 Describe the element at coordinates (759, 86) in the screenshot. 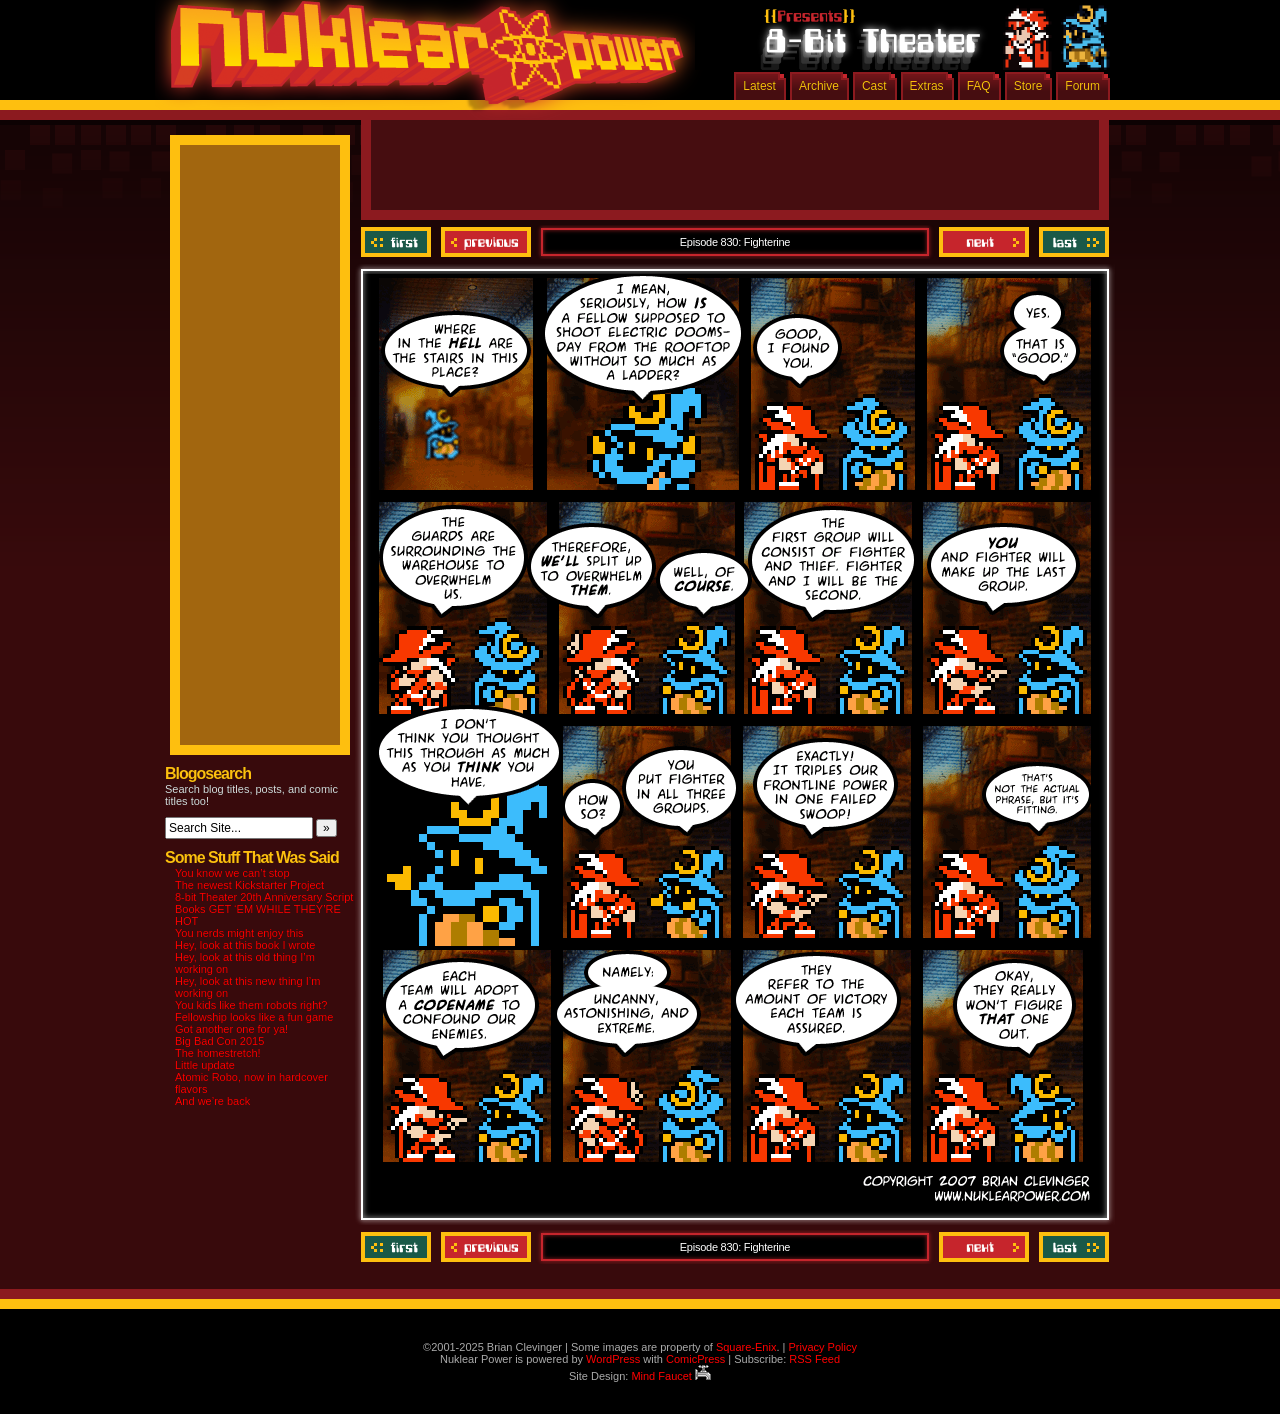

I see `Latest` at that location.